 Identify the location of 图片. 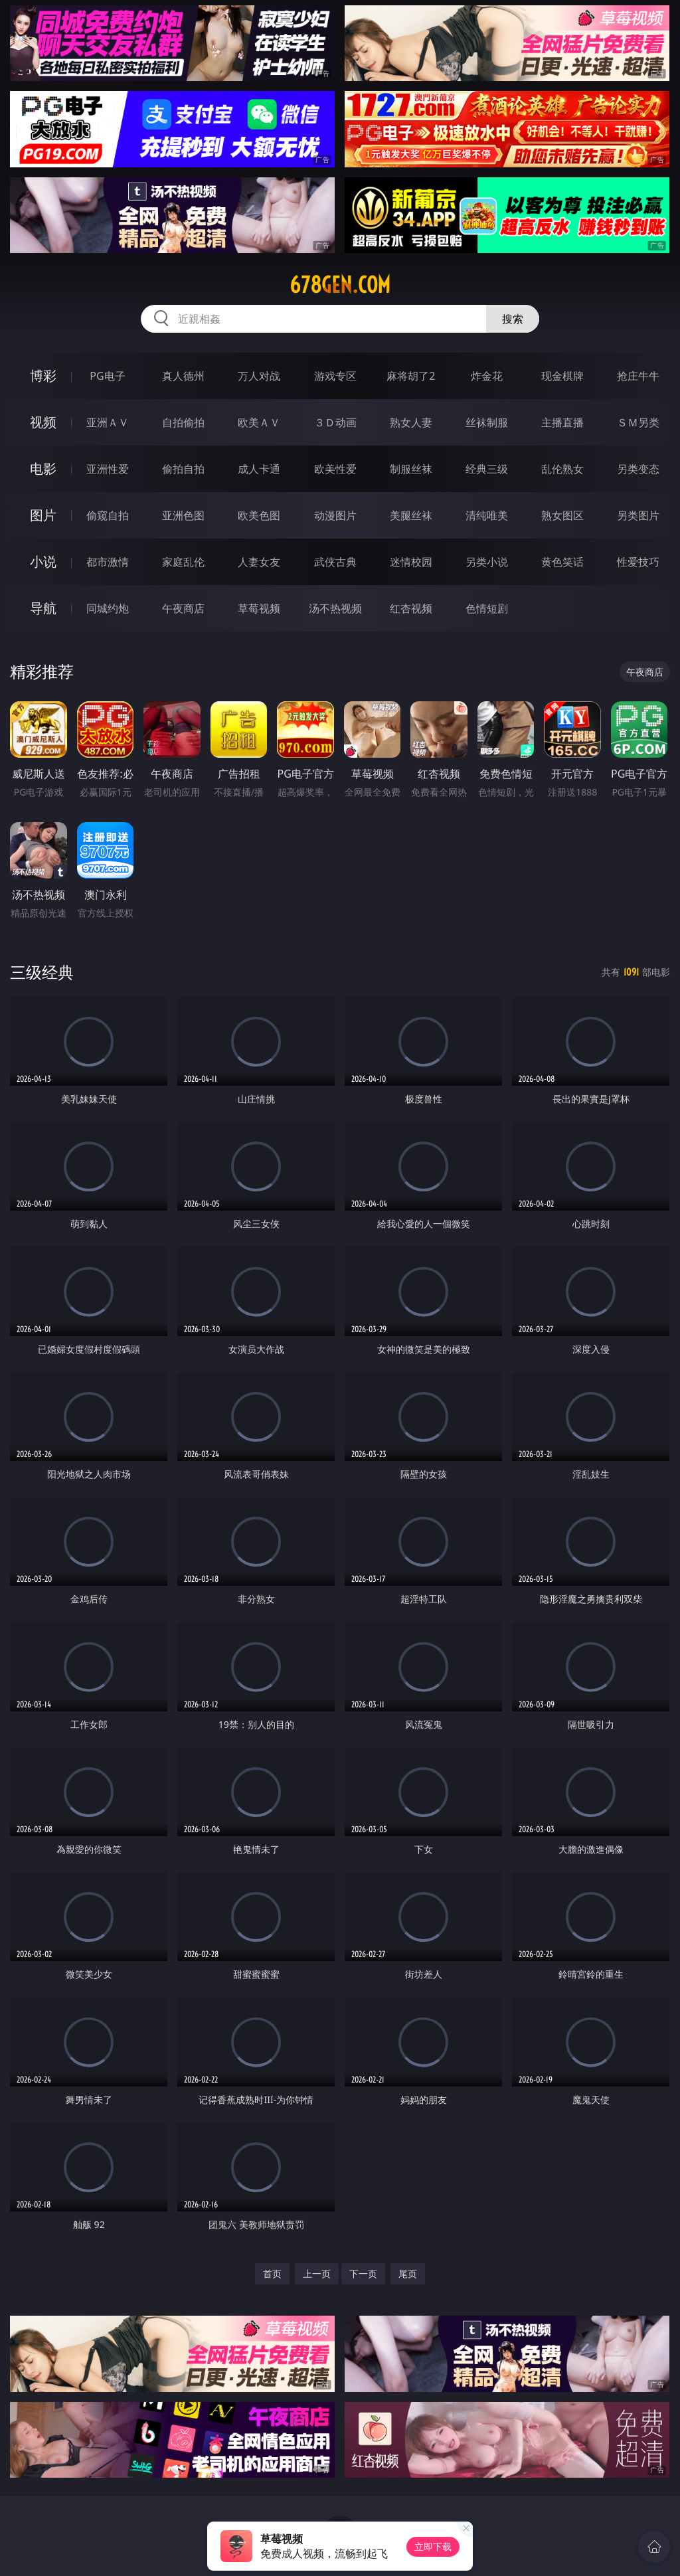
(43, 515).